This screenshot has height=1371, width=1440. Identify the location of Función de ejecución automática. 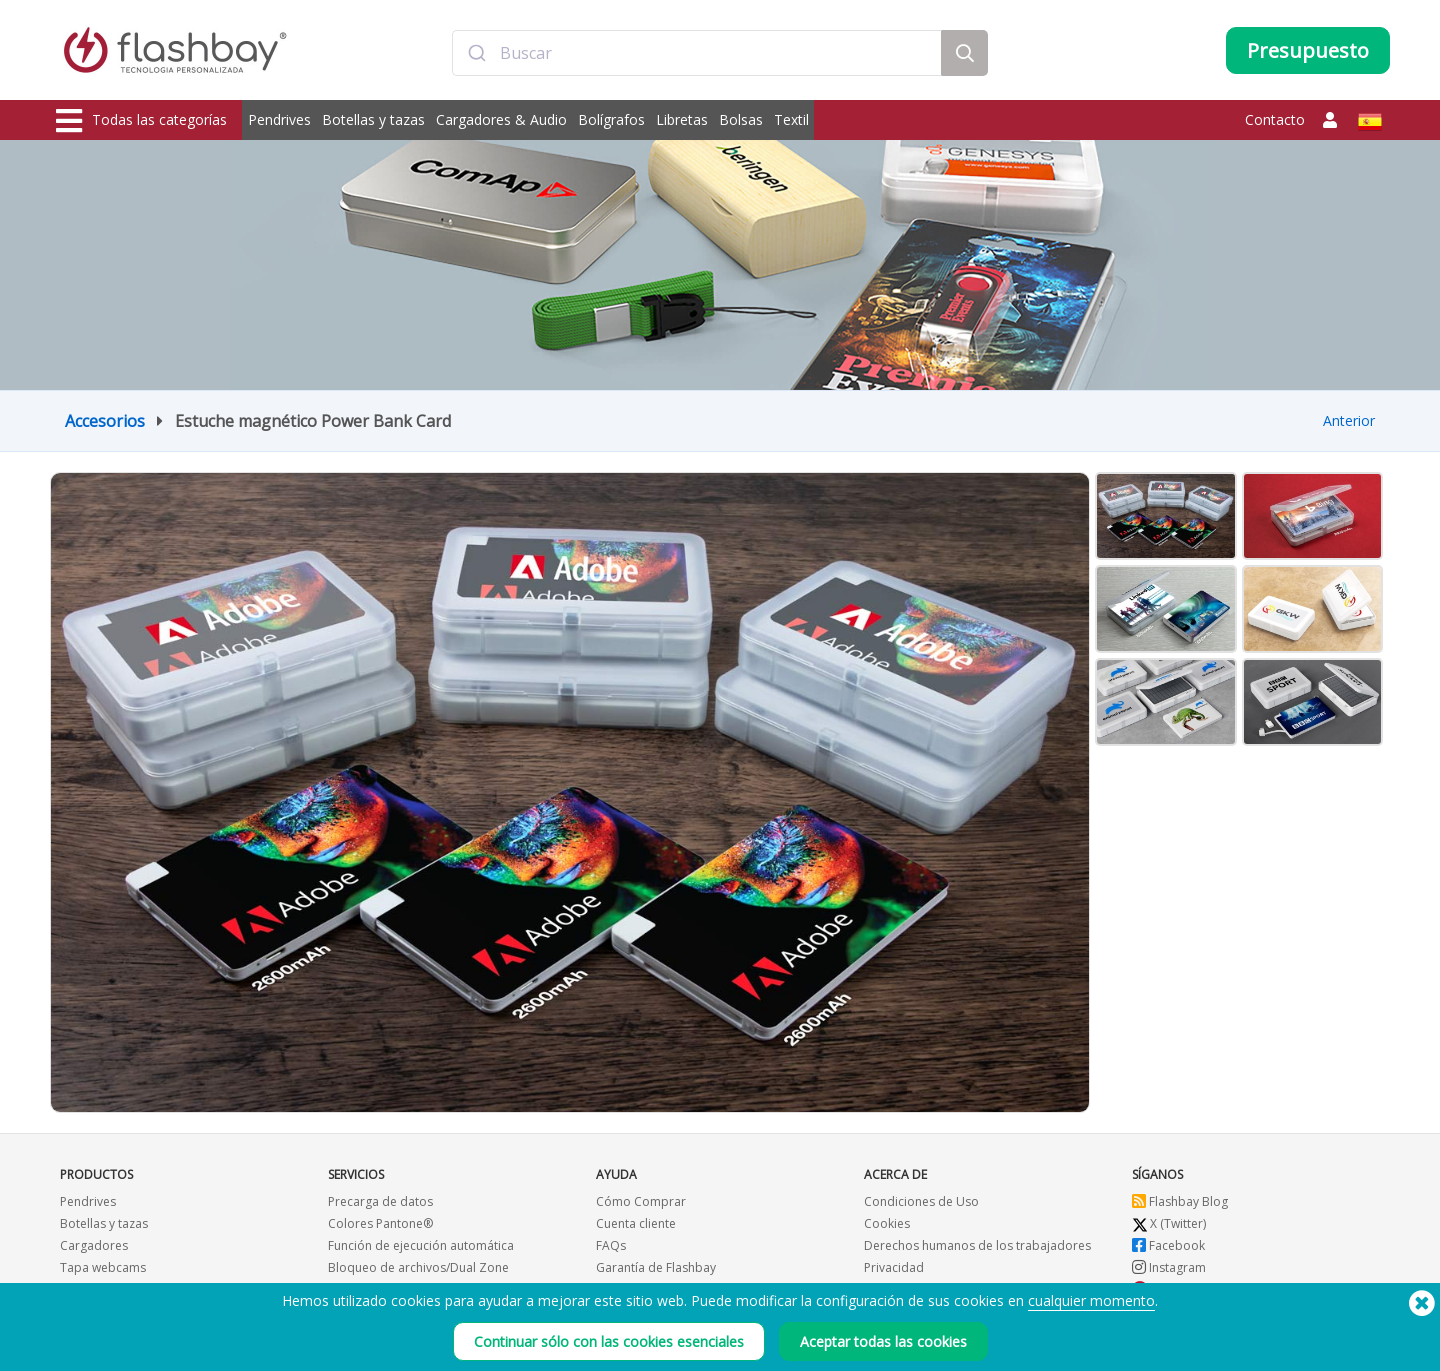
(421, 1245).